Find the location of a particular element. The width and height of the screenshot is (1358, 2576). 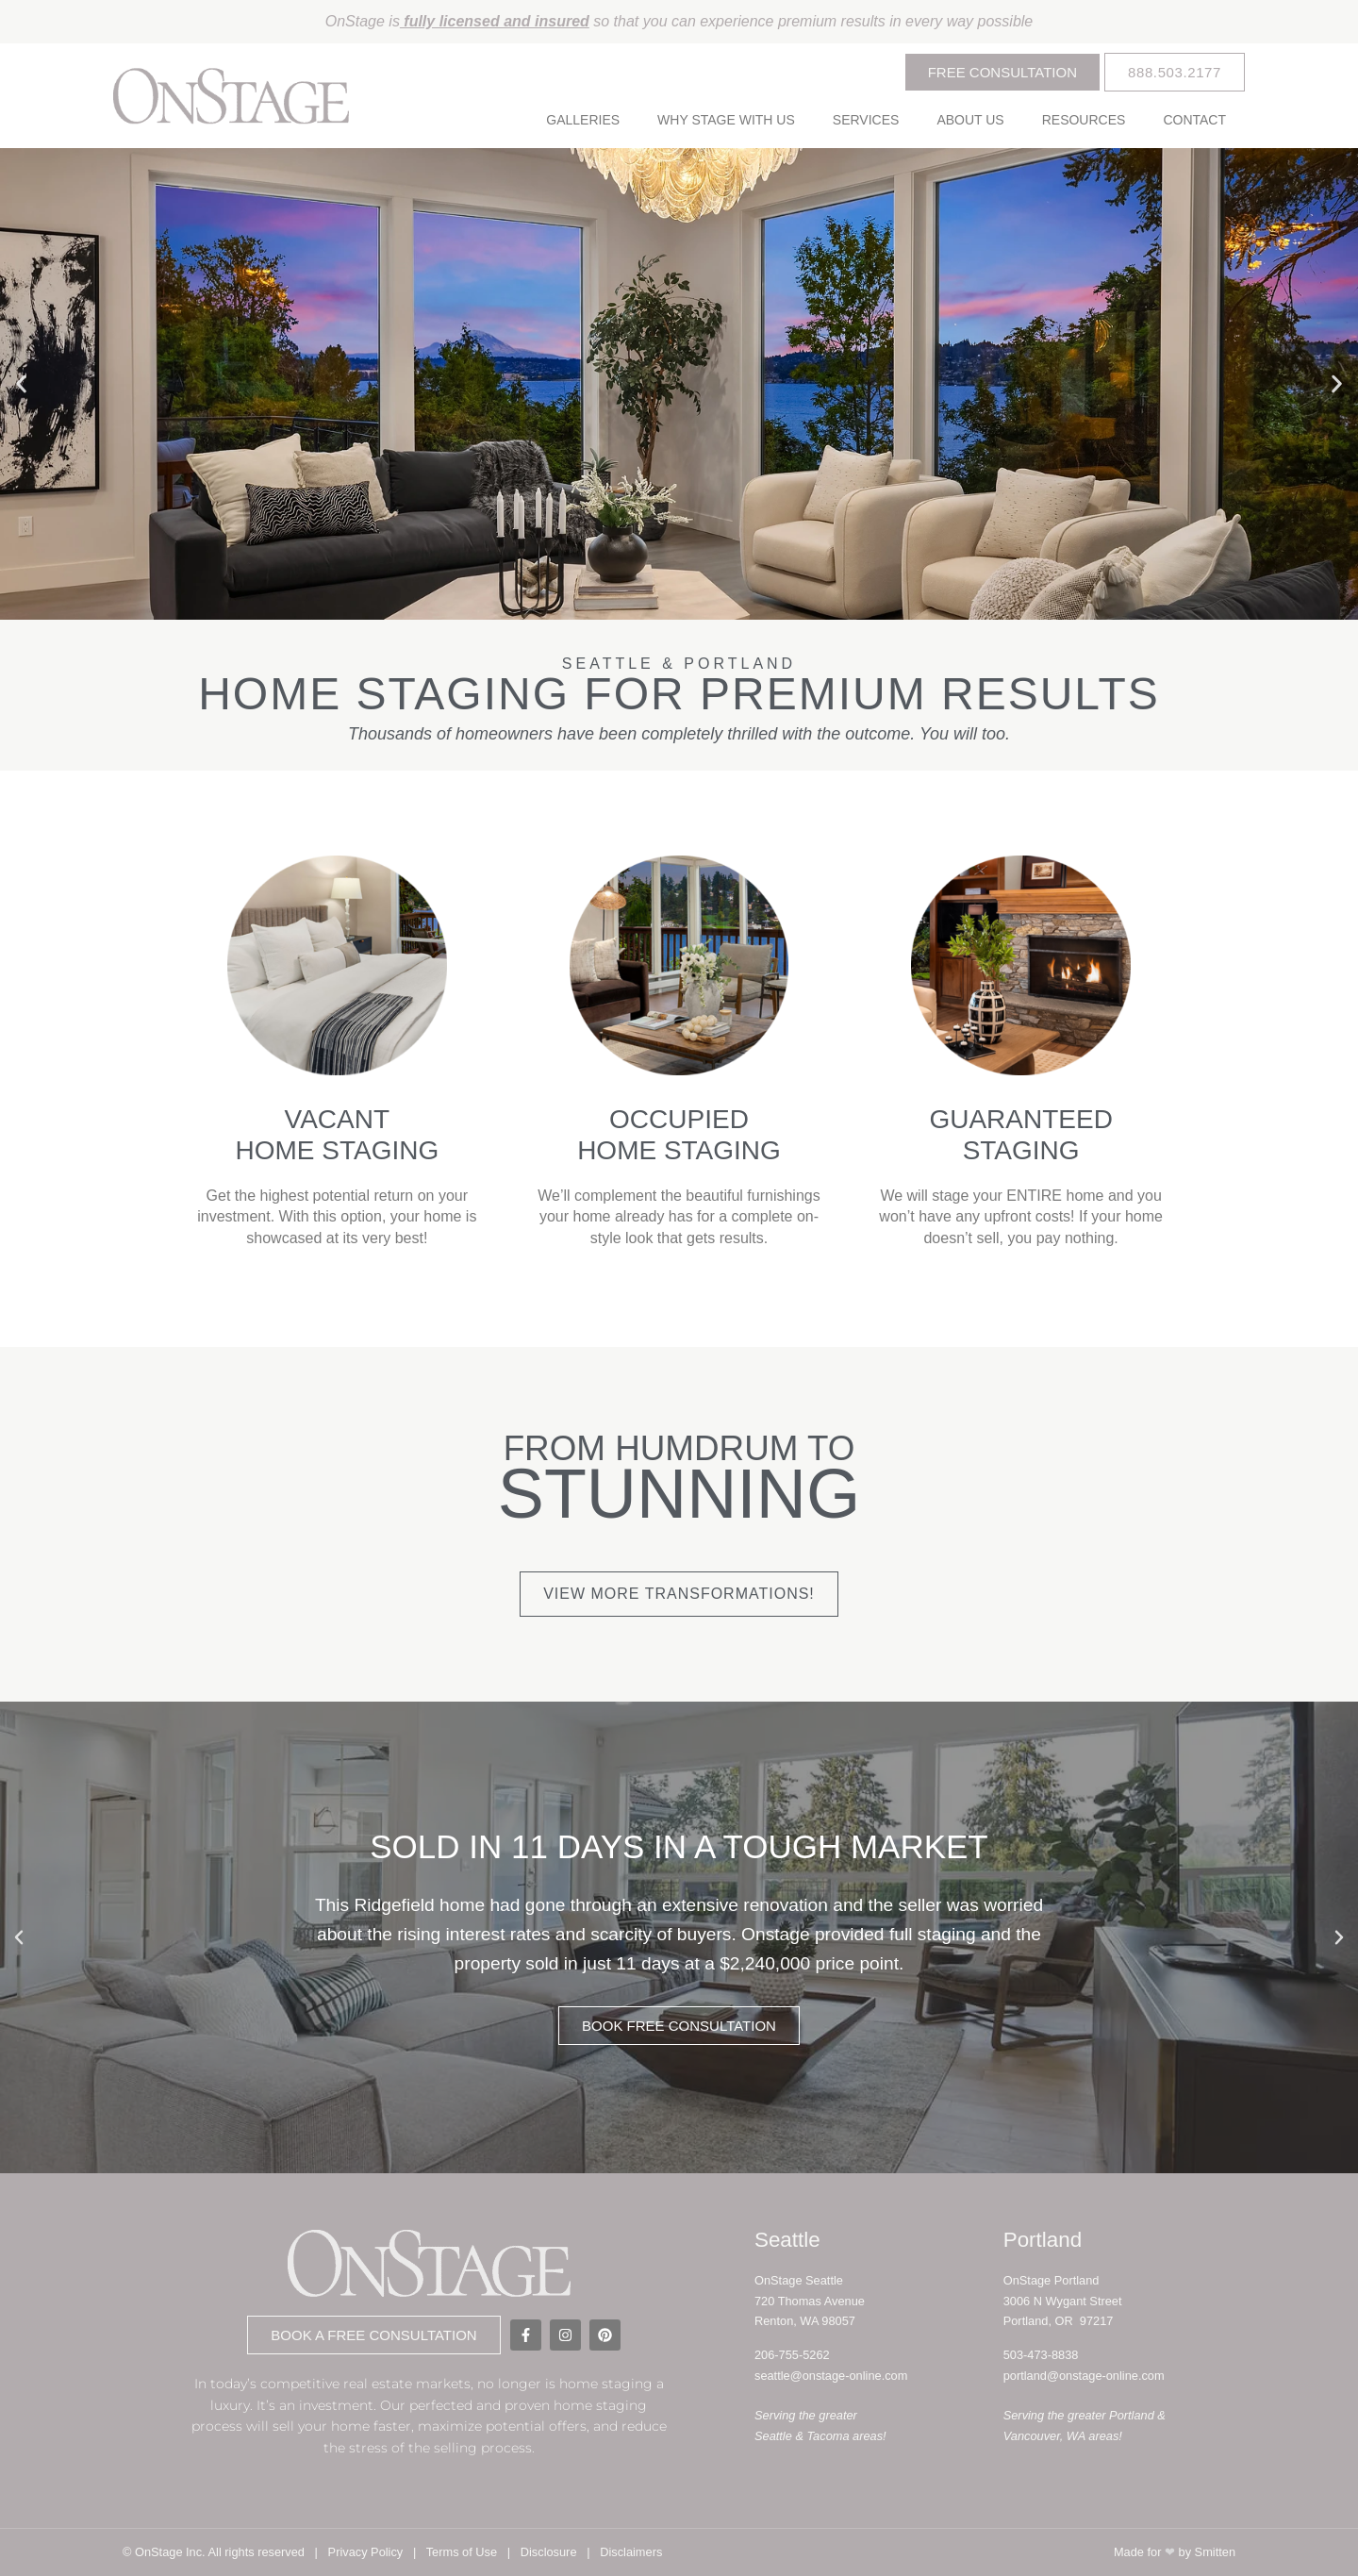

Services is located at coordinates (866, 119).